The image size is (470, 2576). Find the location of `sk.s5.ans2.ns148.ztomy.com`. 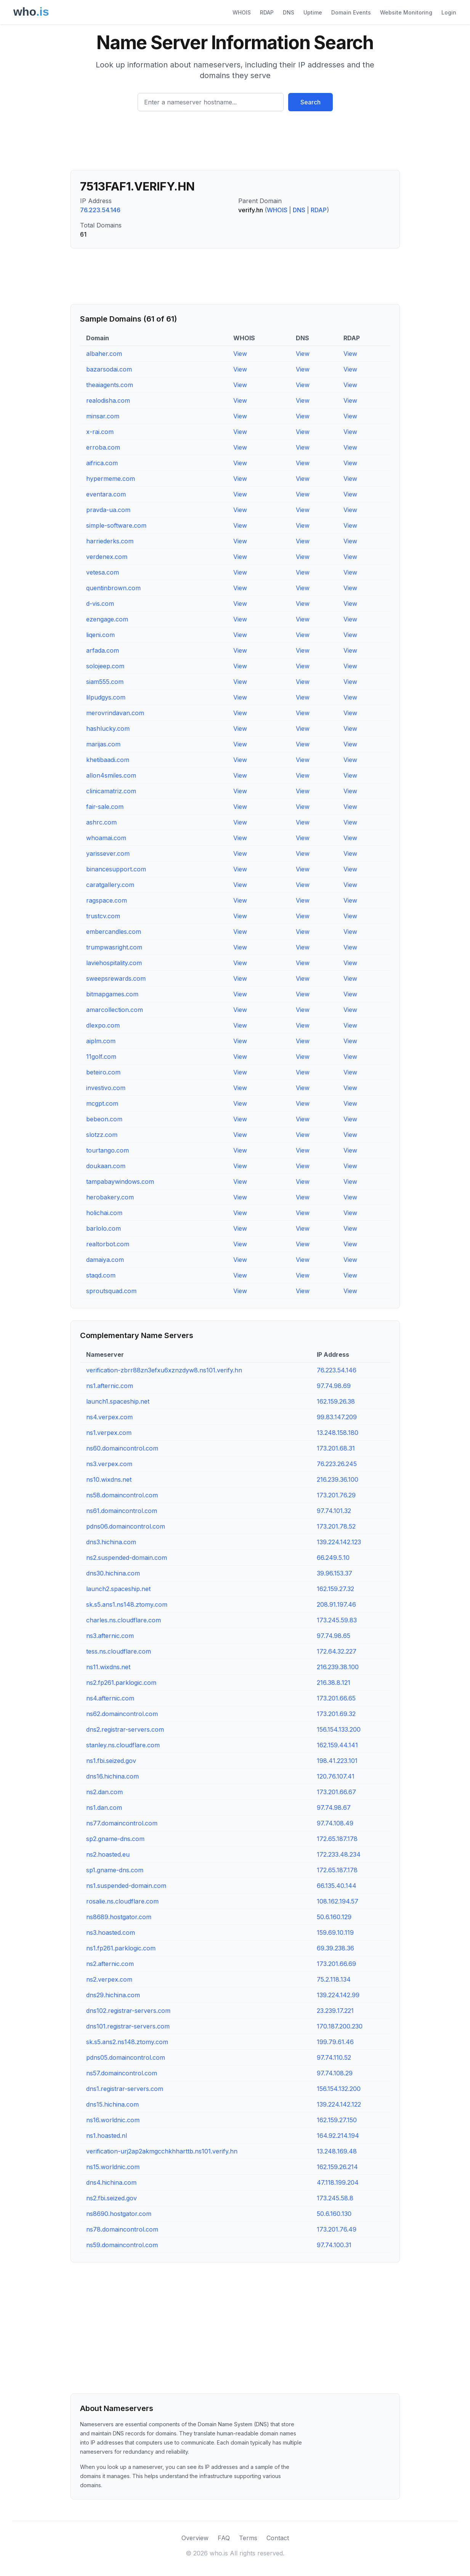

sk.s5.ans2.ns148.ztomy.com is located at coordinates (127, 2042).